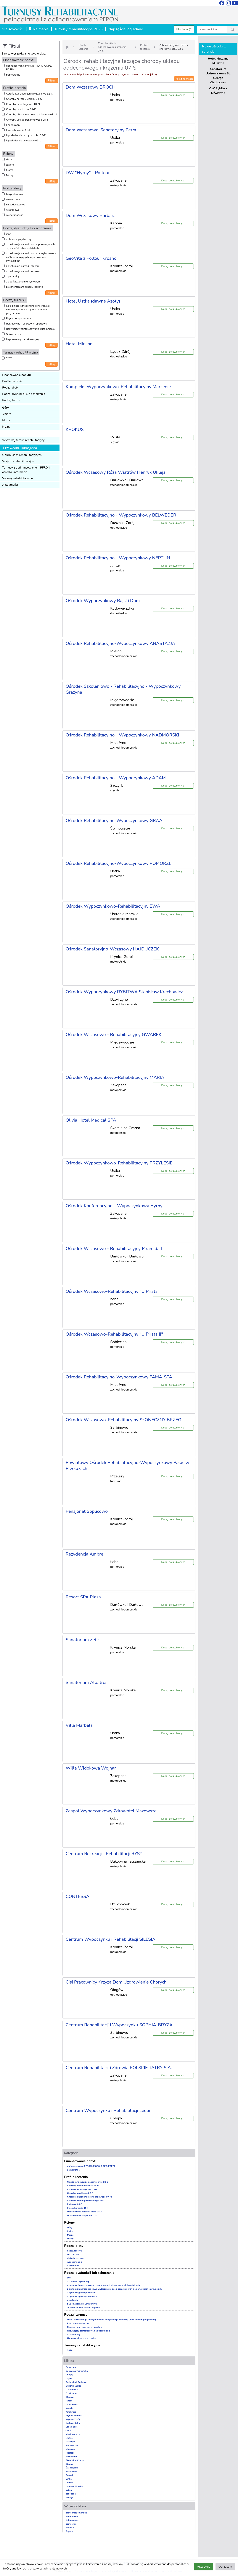 Image resolution: width=238 pixels, height=2576 pixels. Describe the element at coordinates (71, 2523) in the screenshot. I see `pomorskie` at that location.